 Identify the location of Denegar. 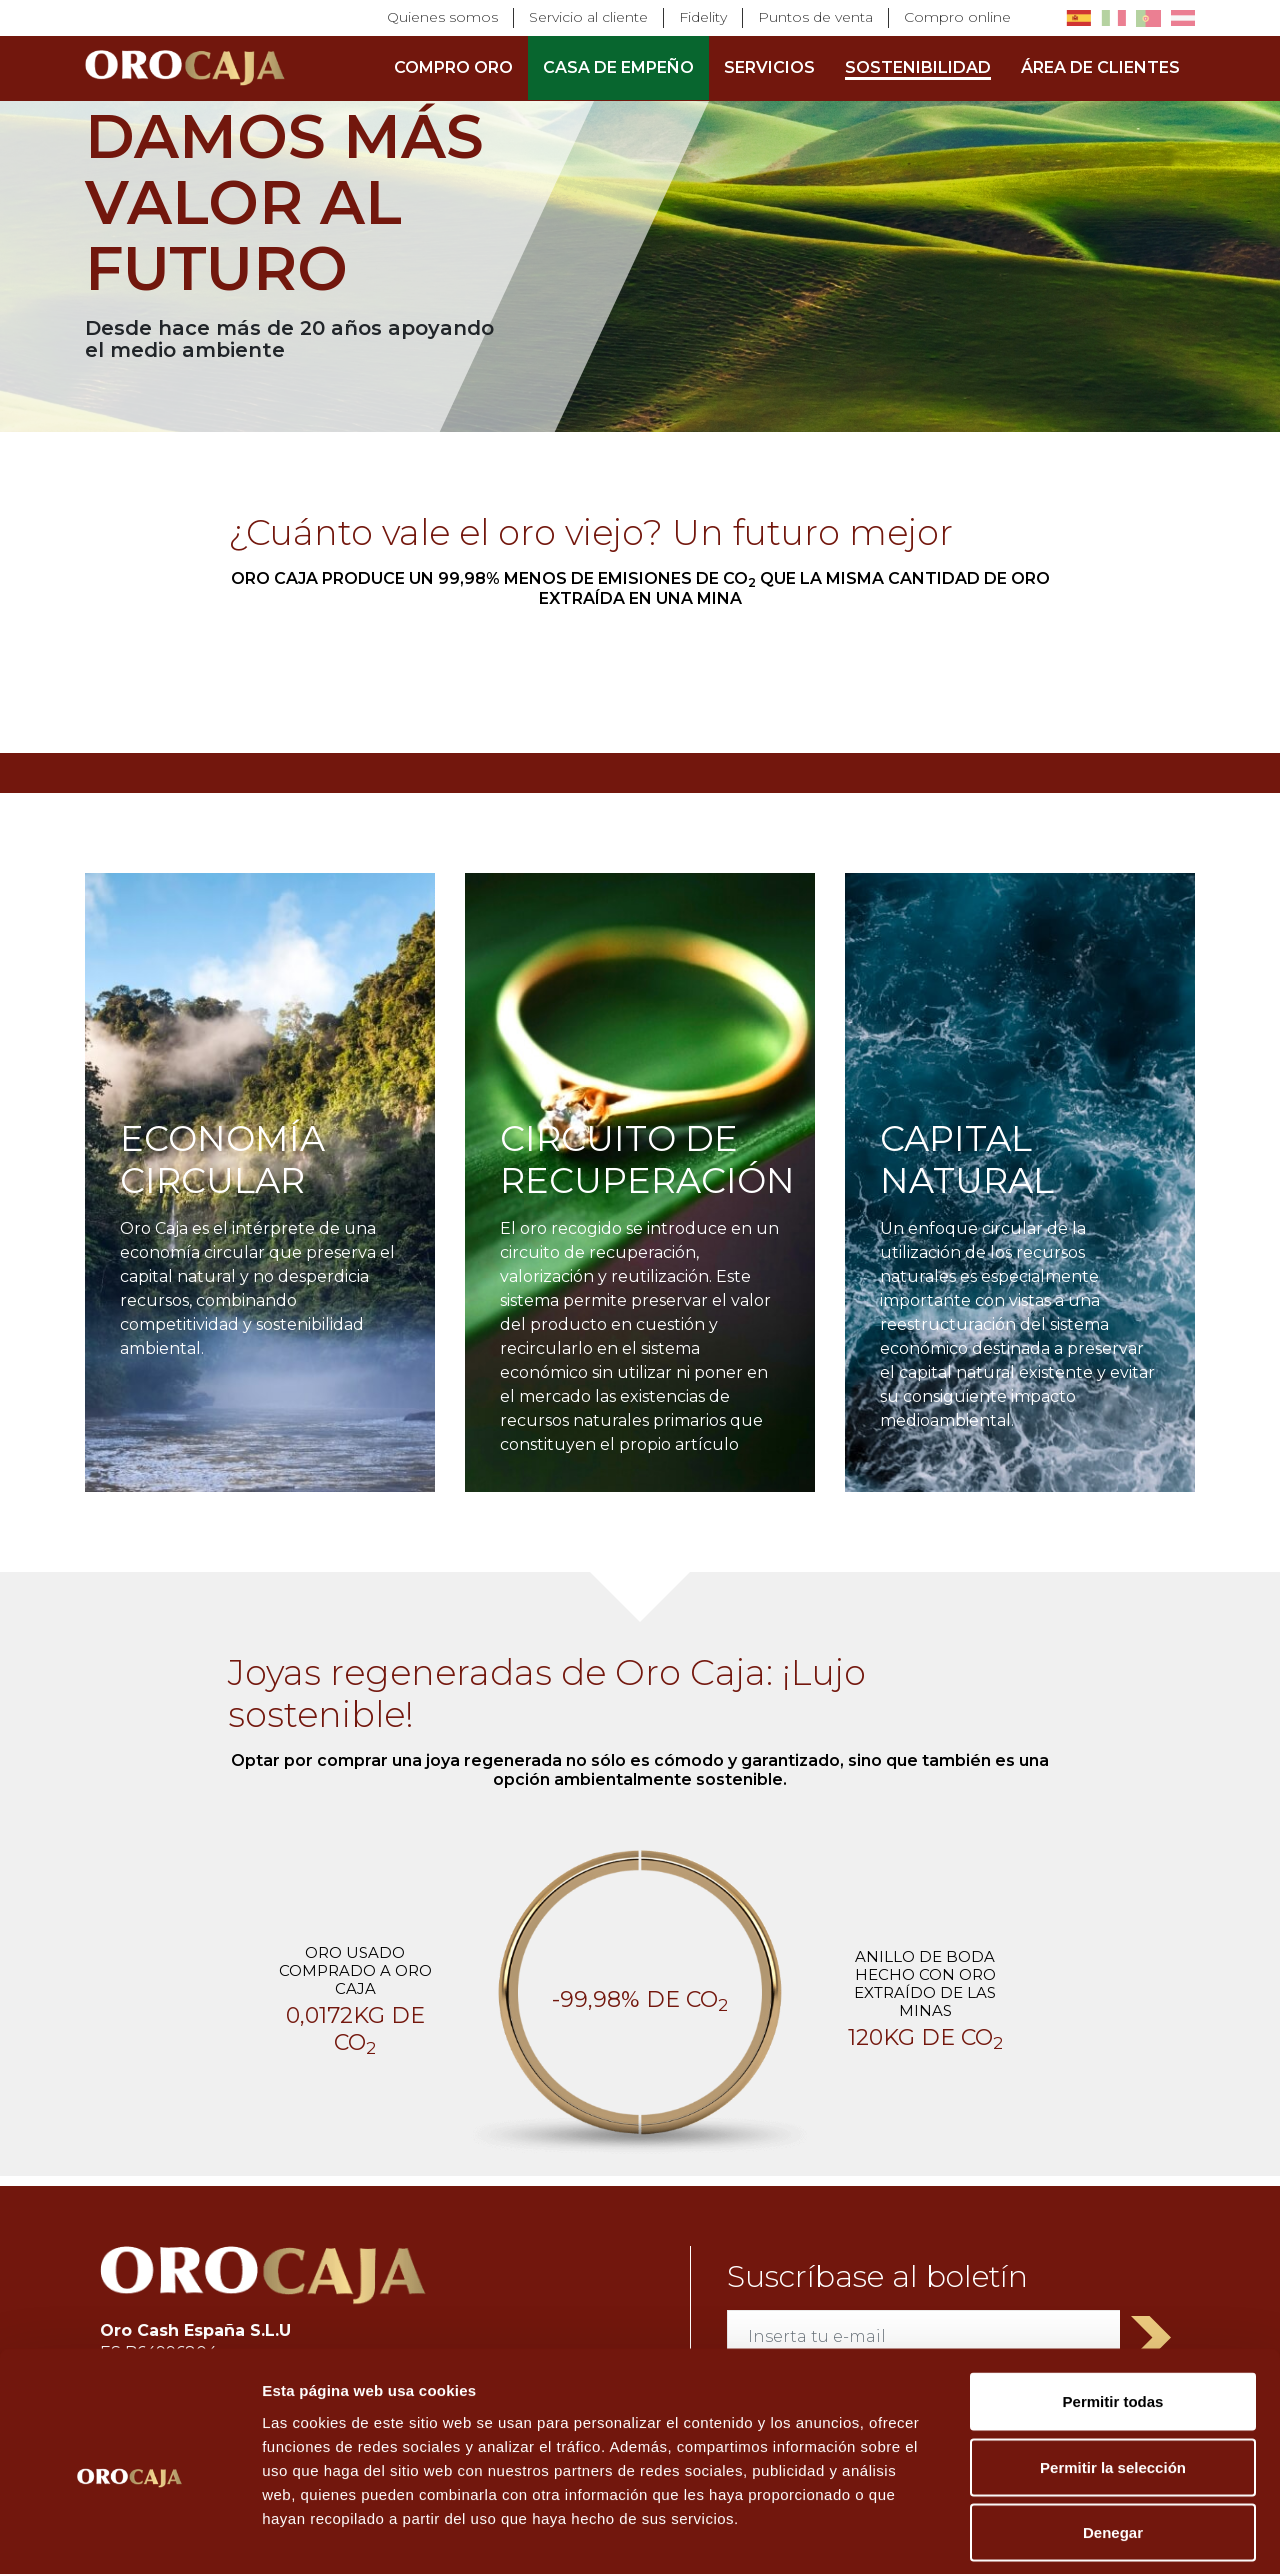
(1113, 2442).